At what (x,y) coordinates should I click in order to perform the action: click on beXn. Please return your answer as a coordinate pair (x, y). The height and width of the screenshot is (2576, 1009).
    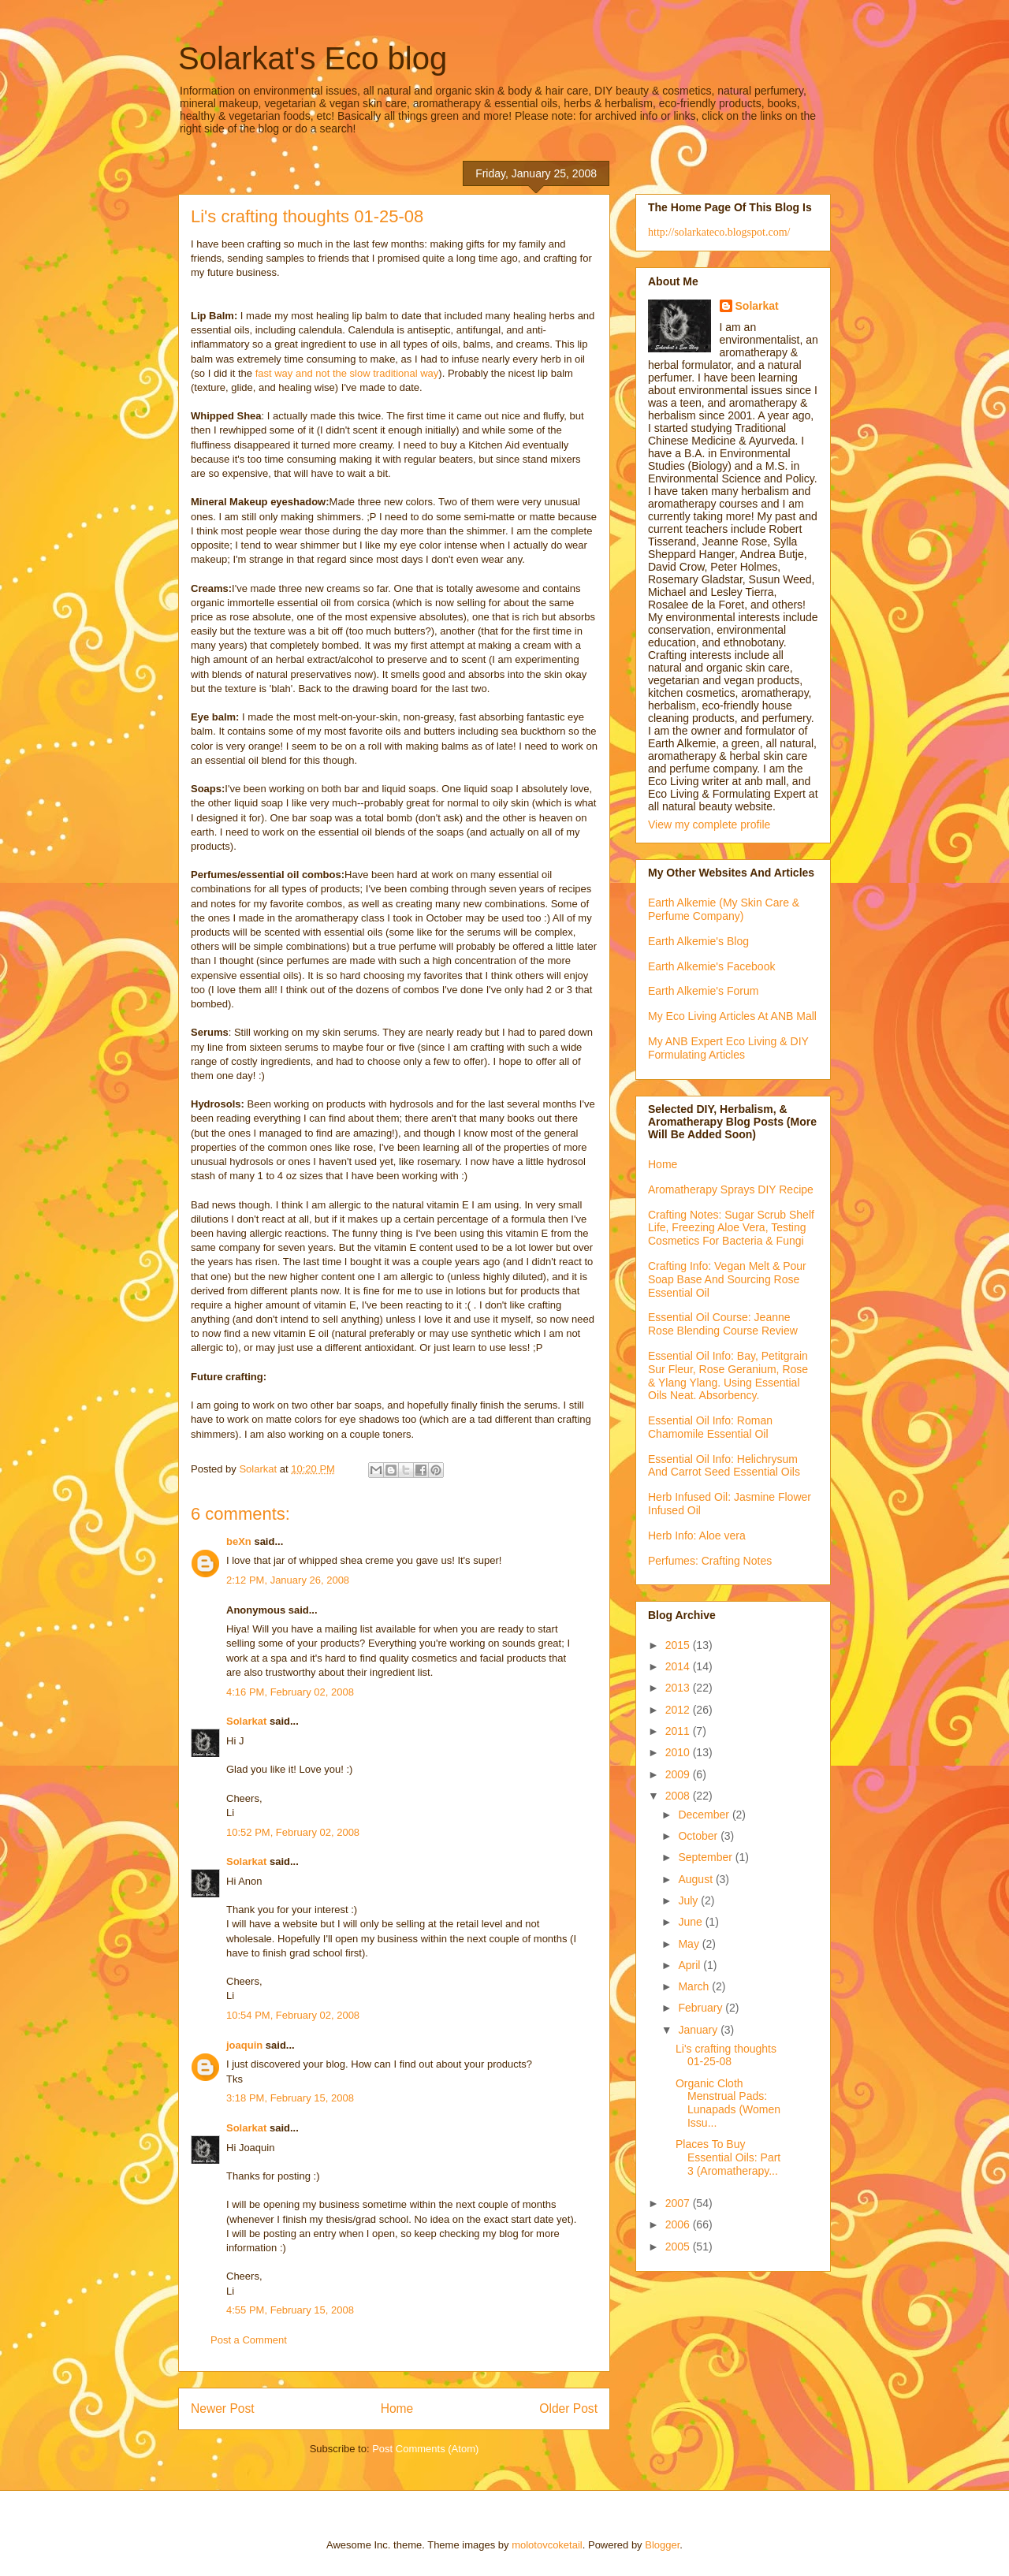
    Looking at the image, I should click on (238, 1541).